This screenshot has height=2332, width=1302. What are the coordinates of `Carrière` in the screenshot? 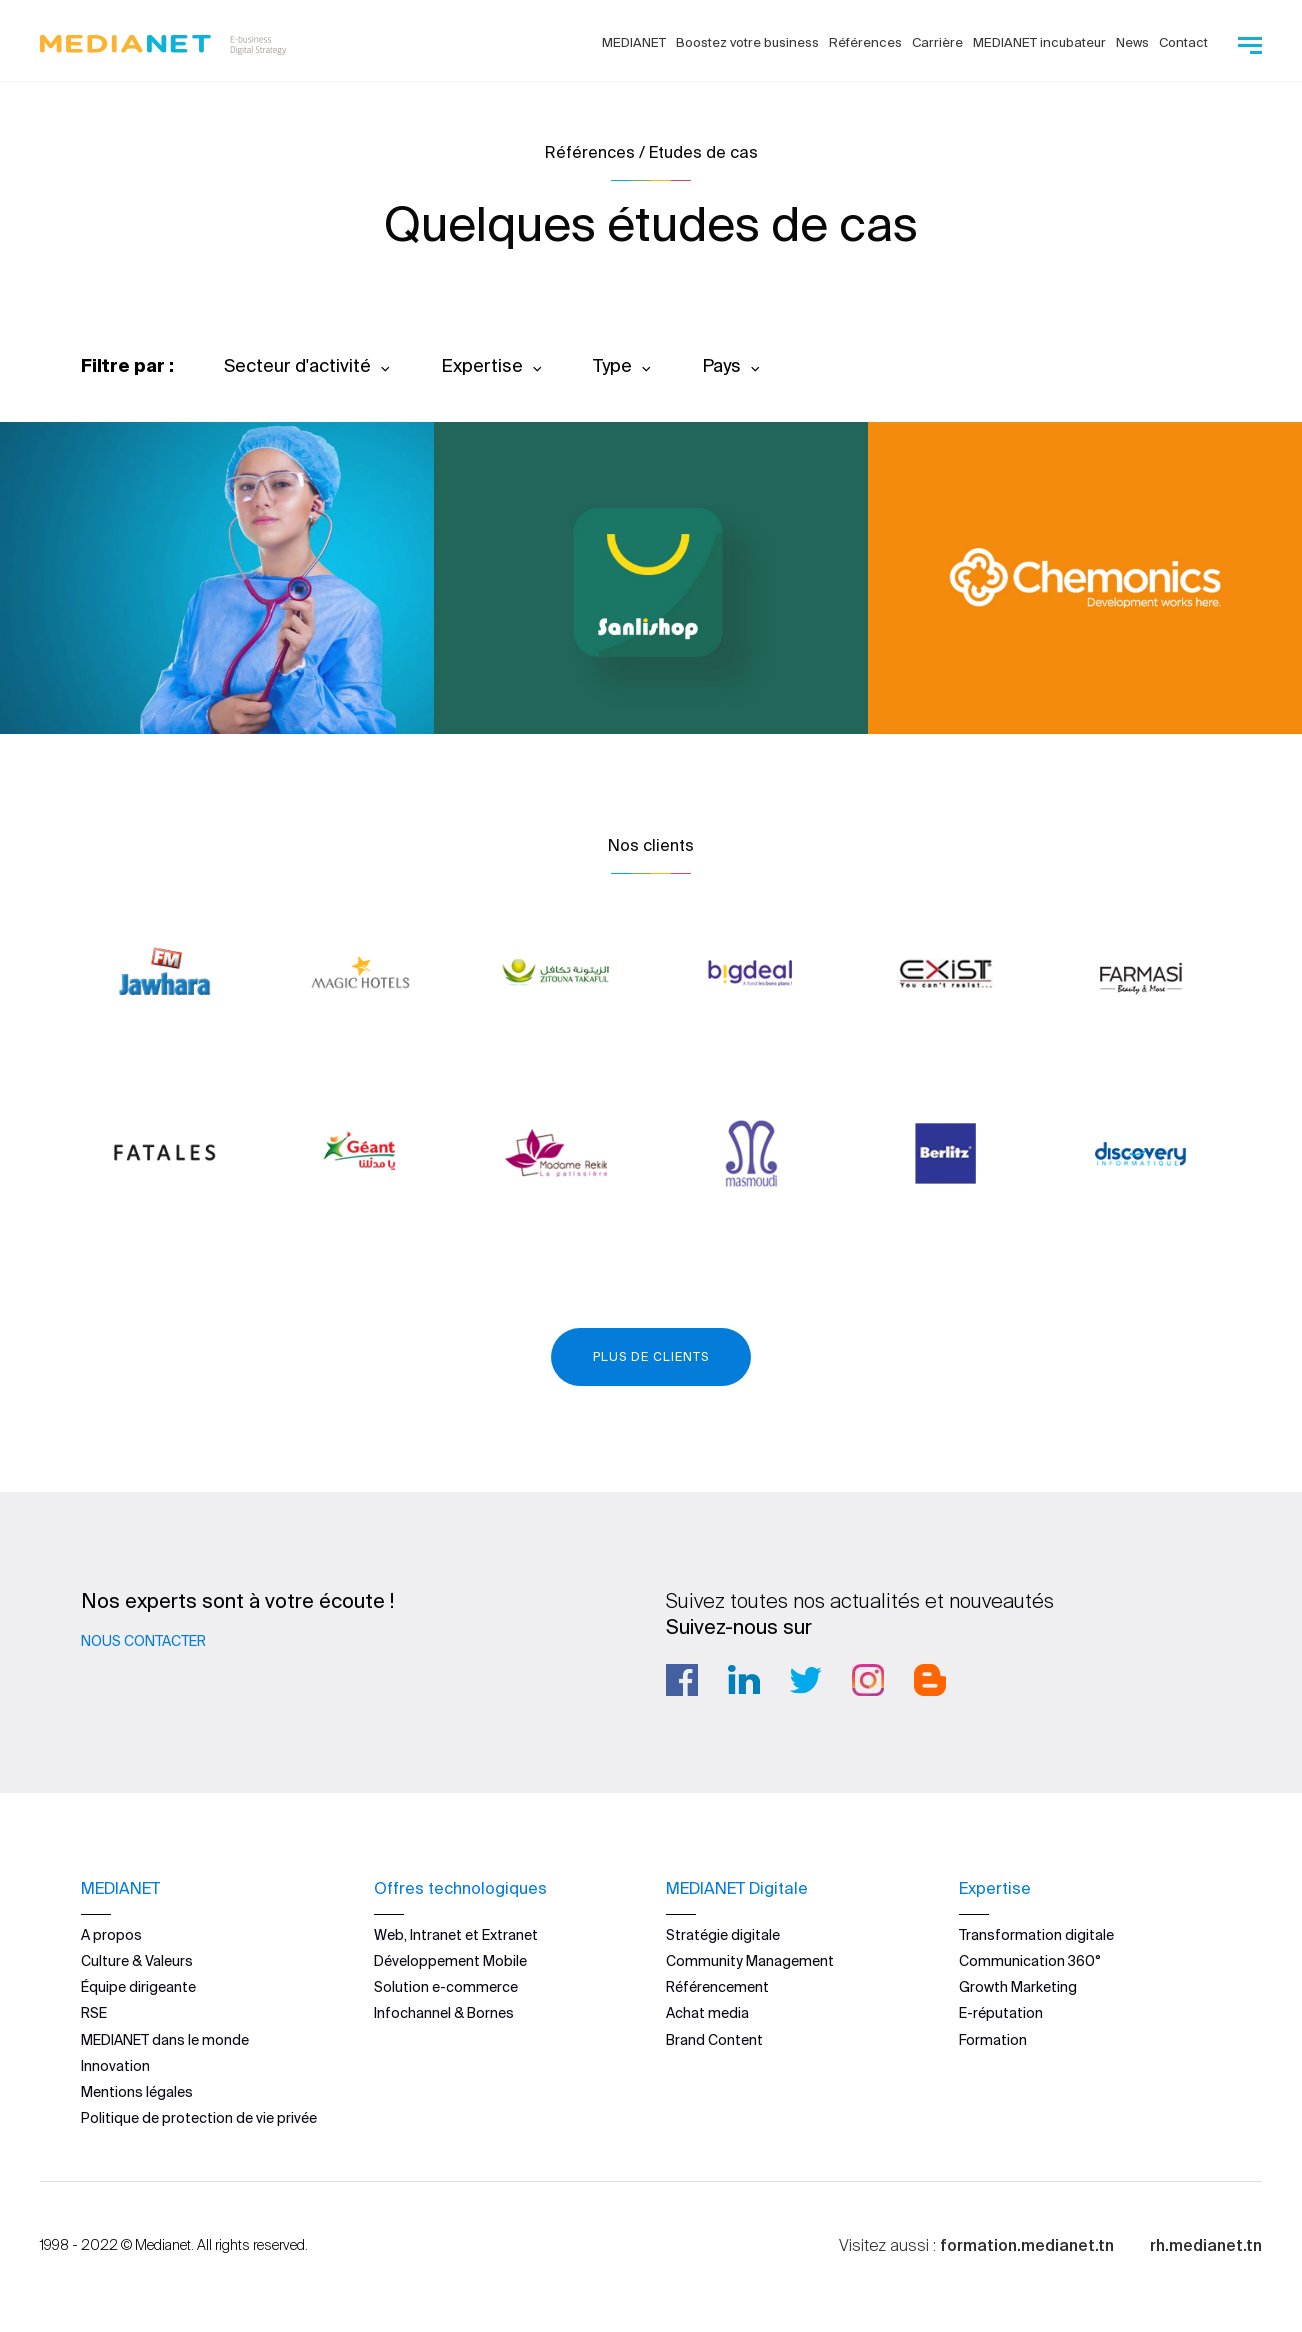 It's located at (937, 42).